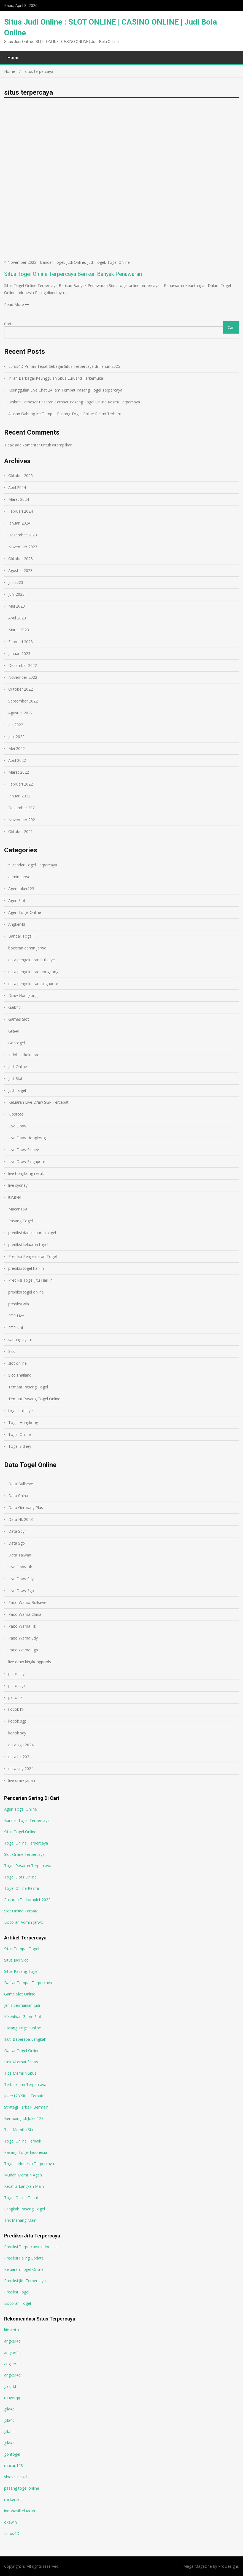  Describe the element at coordinates (22, 2016) in the screenshot. I see `Kelebihan Game Slot` at that location.